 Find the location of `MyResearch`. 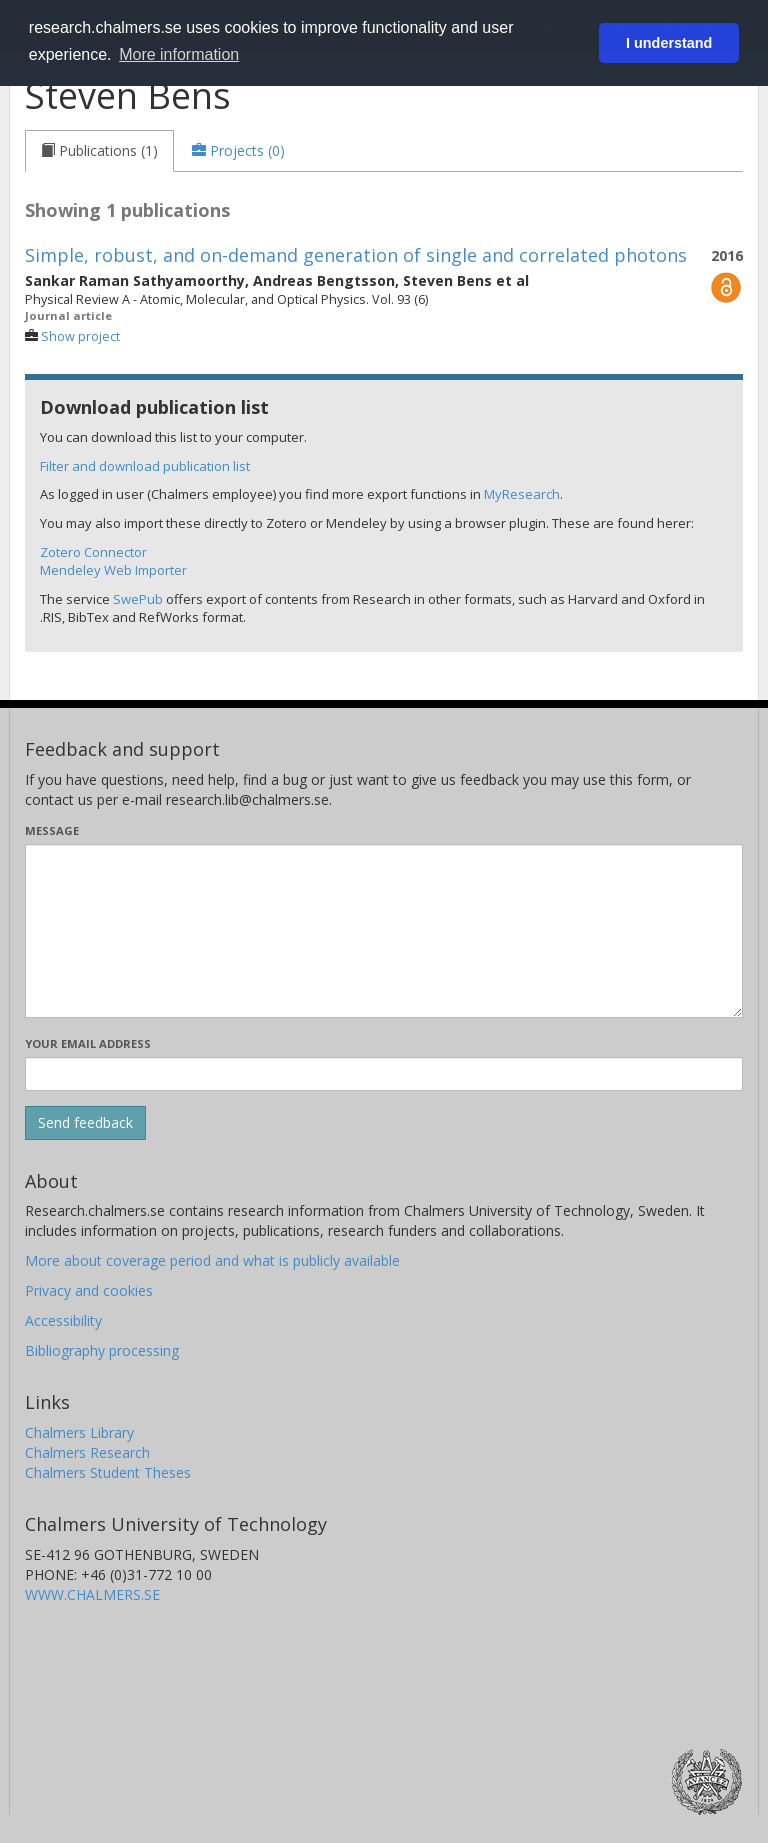

MyResearch is located at coordinates (522, 494).